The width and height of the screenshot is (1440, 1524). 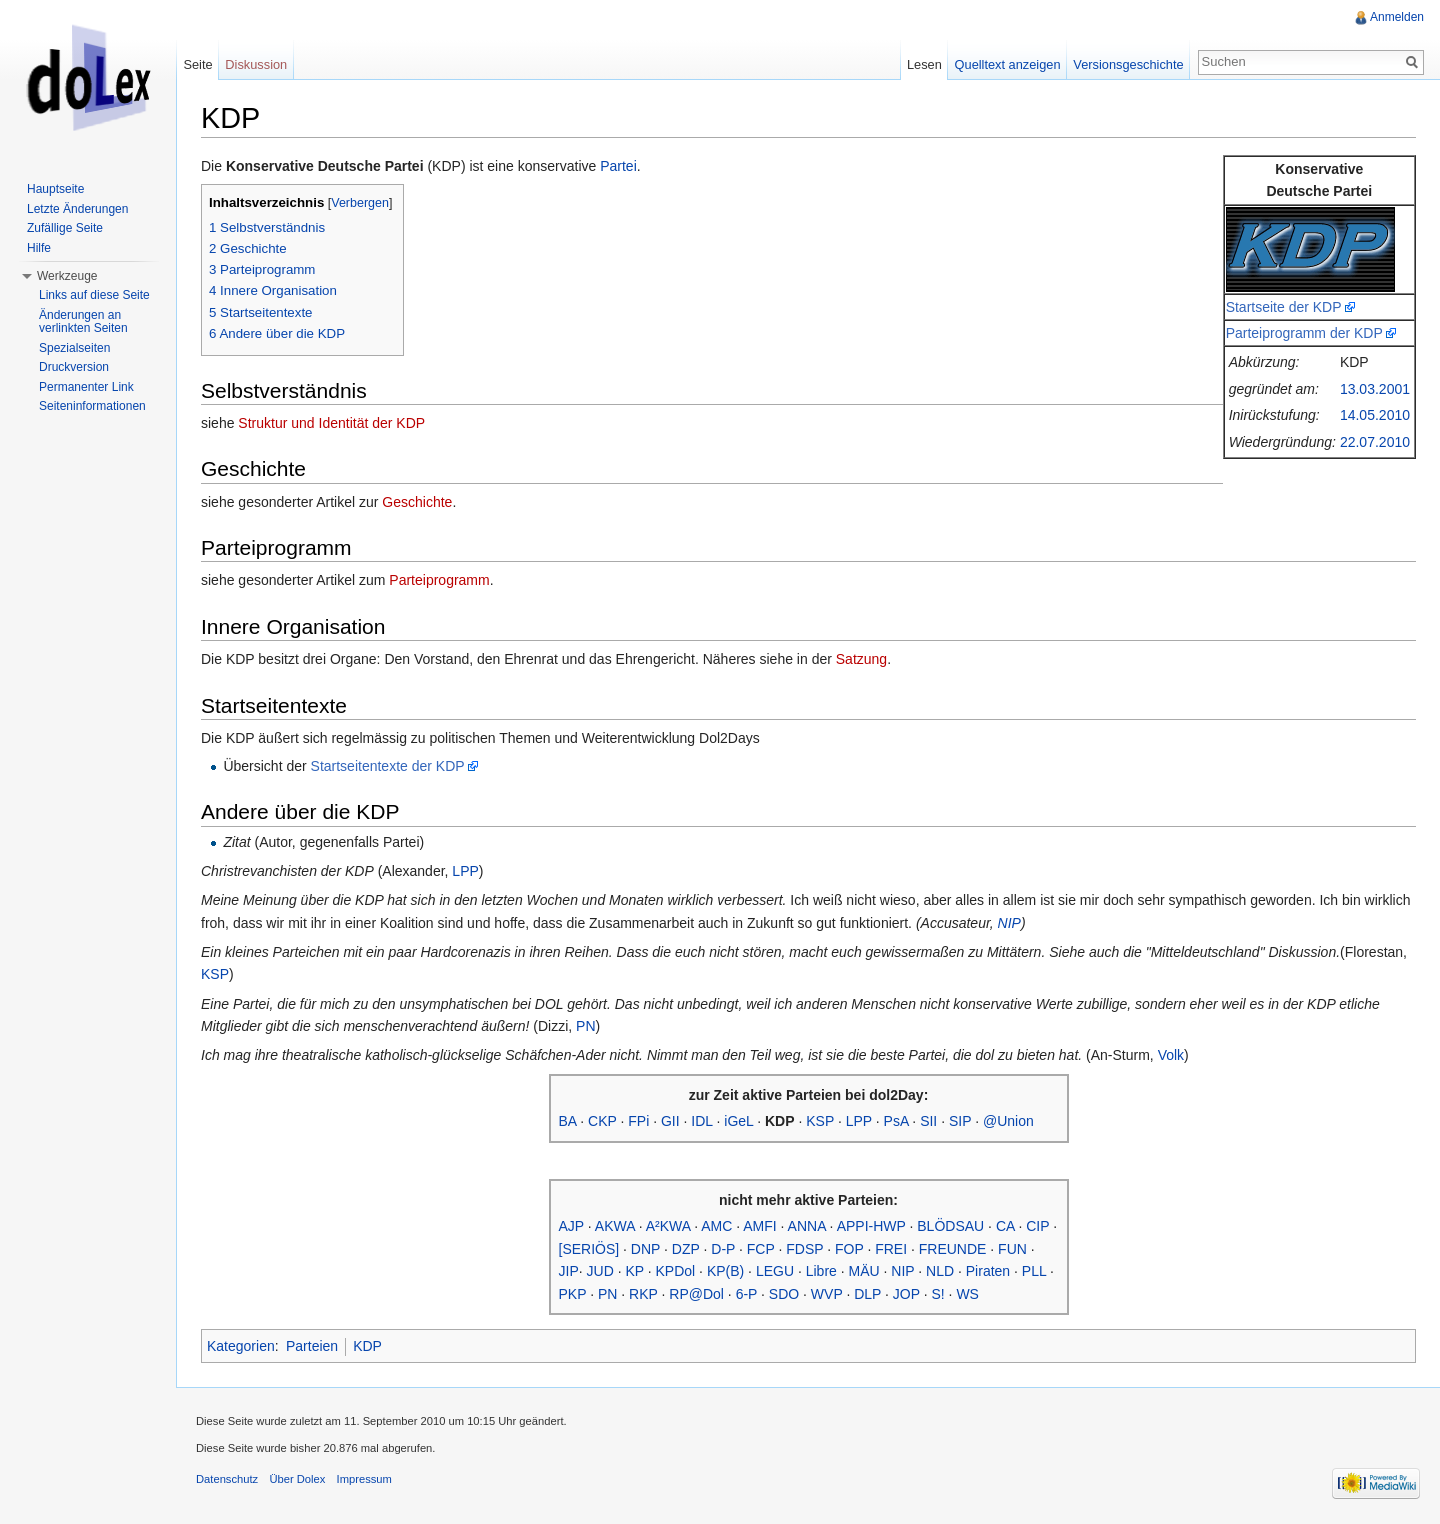 What do you see at coordinates (864, 1271) in the screenshot?
I see `MÄU` at bounding box center [864, 1271].